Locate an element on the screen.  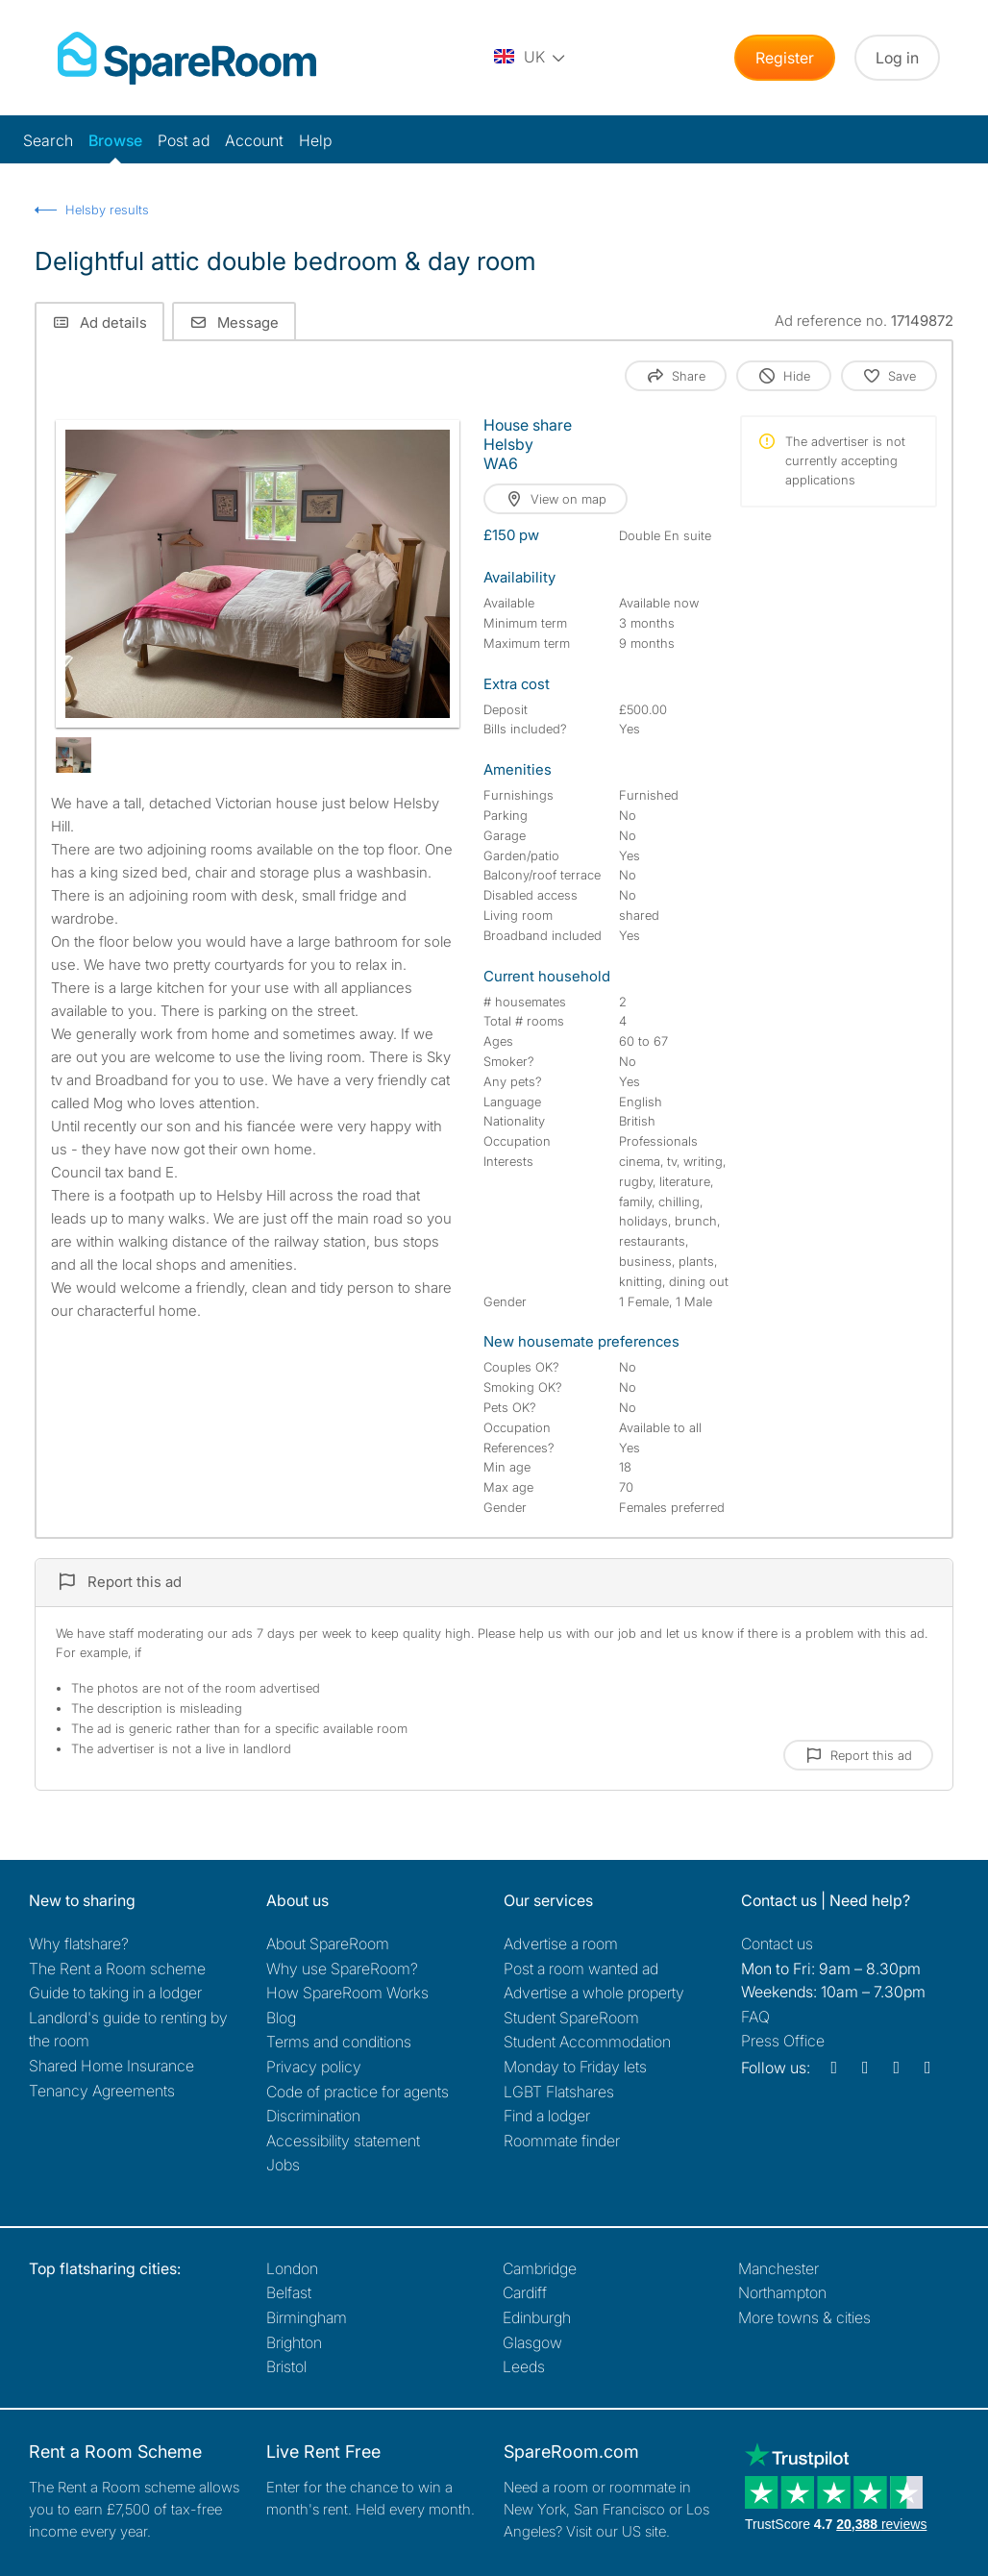
Glasgow is located at coordinates (532, 2342).